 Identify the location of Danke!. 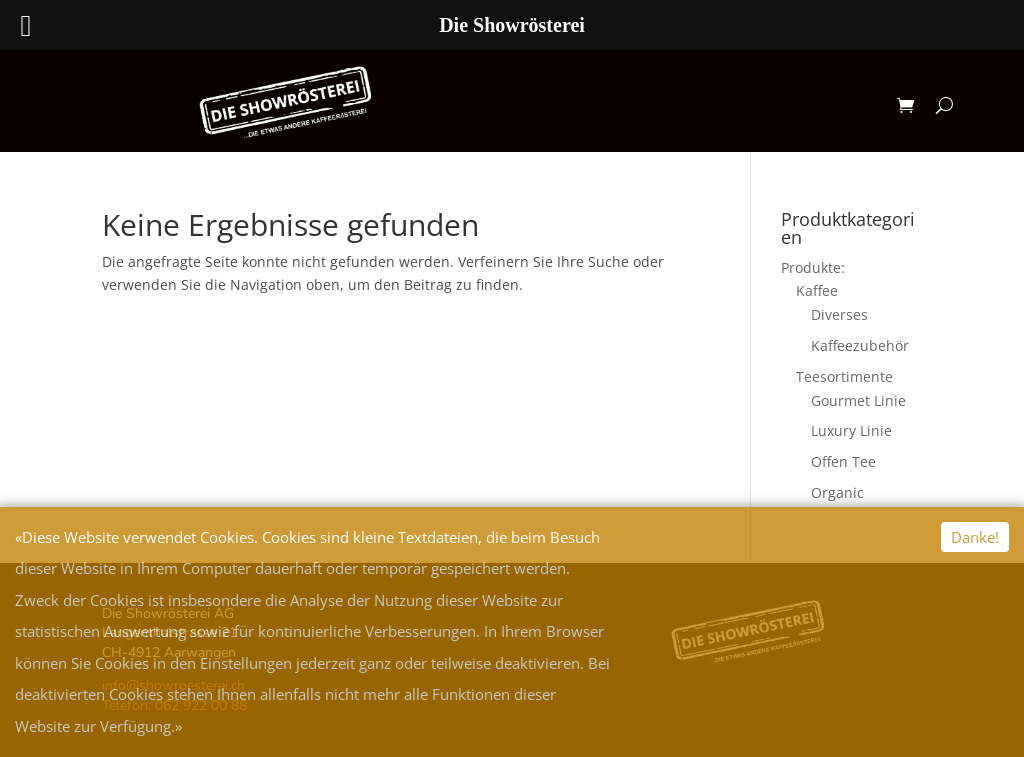
(975, 537).